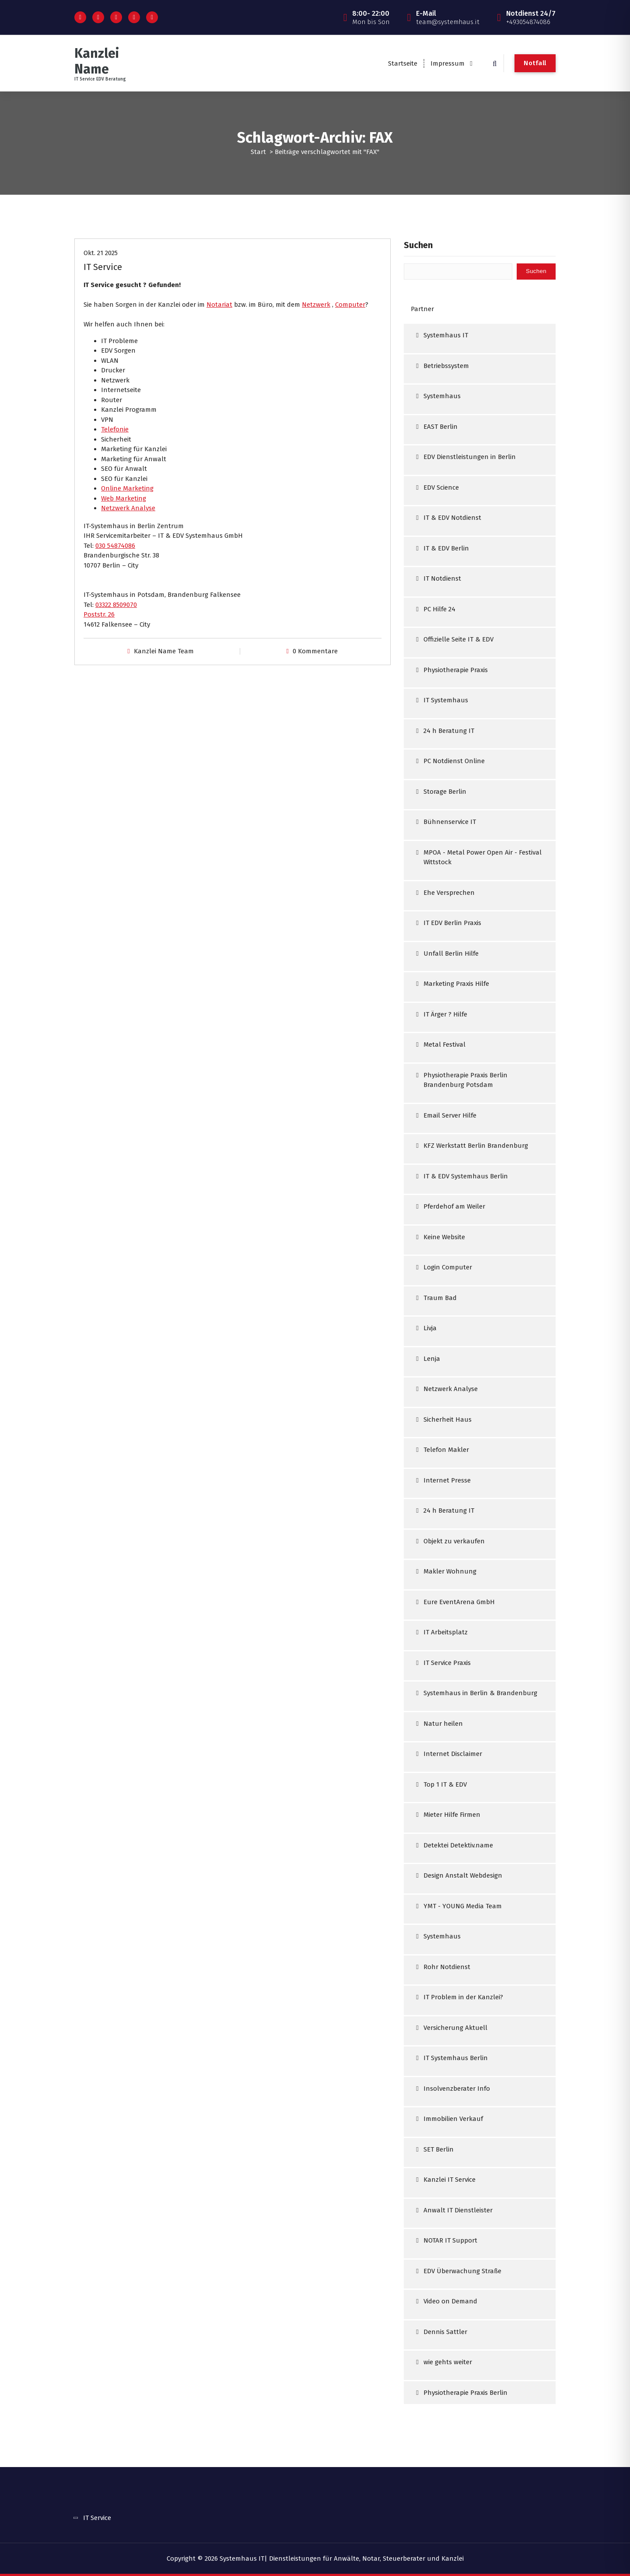 This screenshot has width=630, height=2576. What do you see at coordinates (446, 700) in the screenshot?
I see `IT Systemhaus` at bounding box center [446, 700].